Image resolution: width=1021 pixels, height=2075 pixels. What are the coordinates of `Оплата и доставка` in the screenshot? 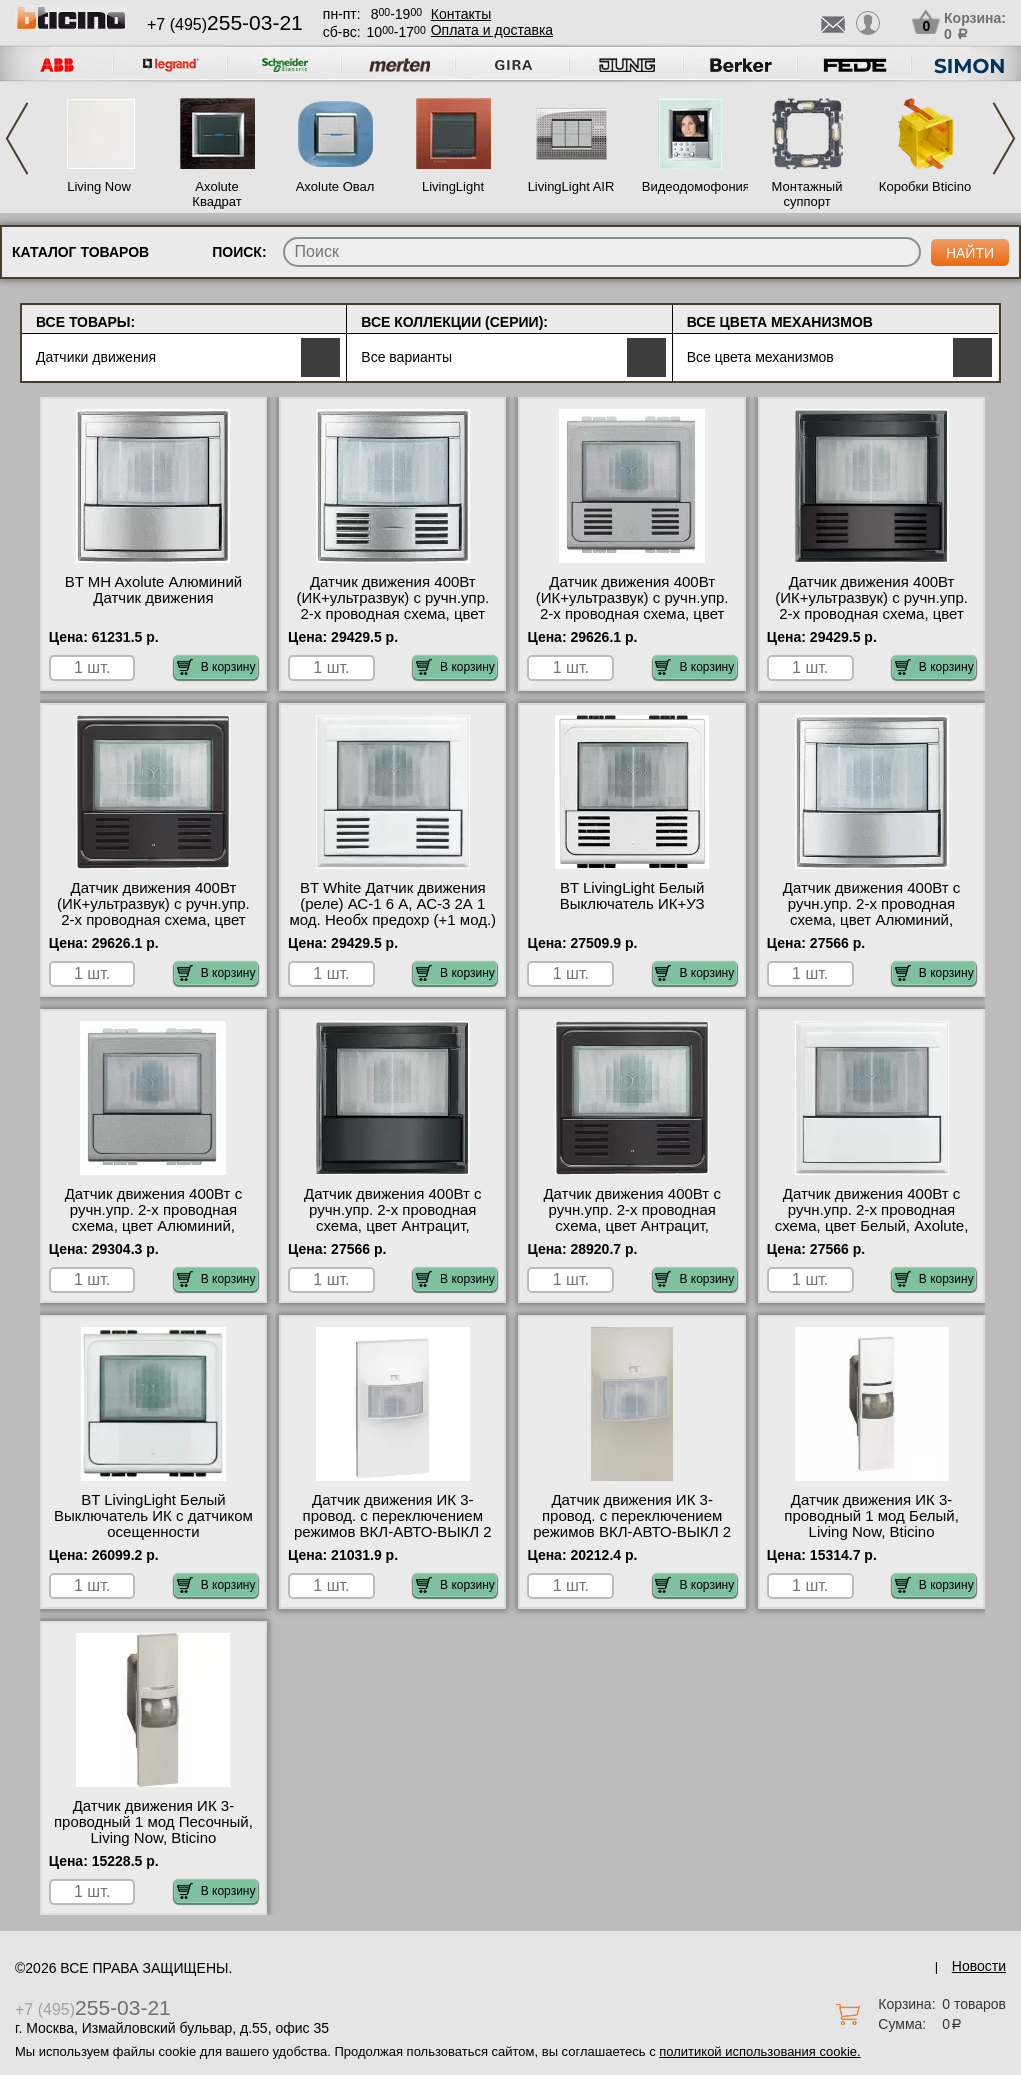 It's located at (492, 30).